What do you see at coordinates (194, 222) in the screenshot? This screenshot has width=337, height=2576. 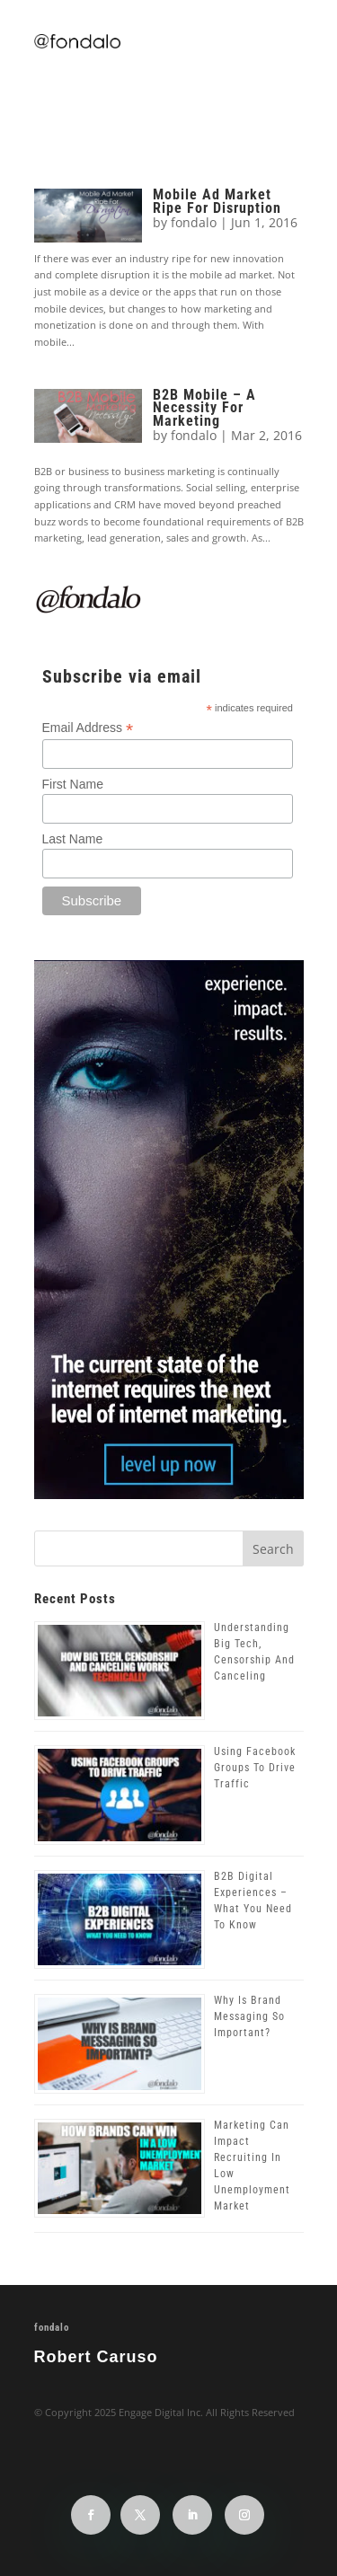 I see `fondalo` at bounding box center [194, 222].